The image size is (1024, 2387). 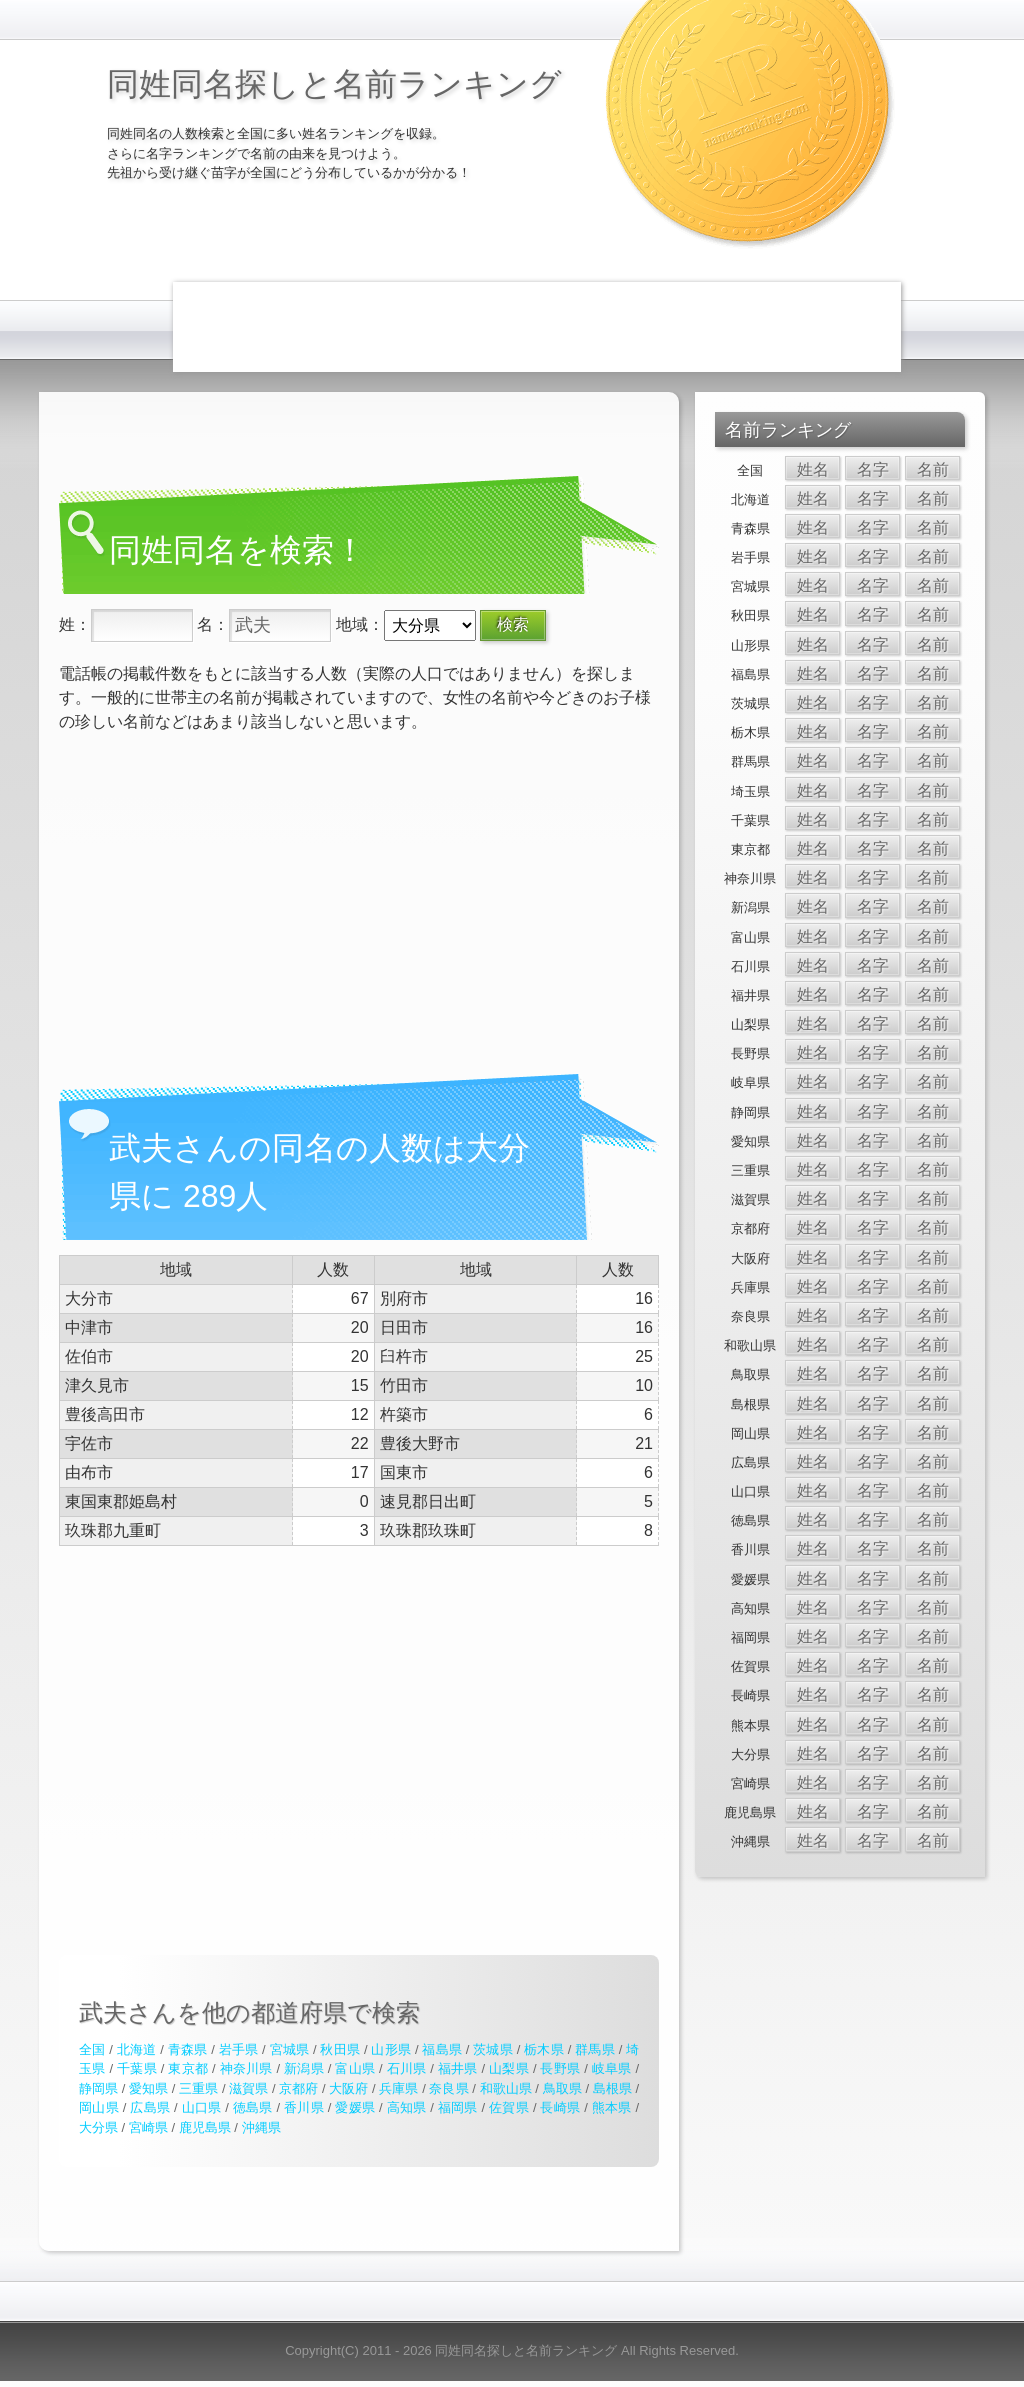 I want to click on 三重県, so click(x=198, y=2088).